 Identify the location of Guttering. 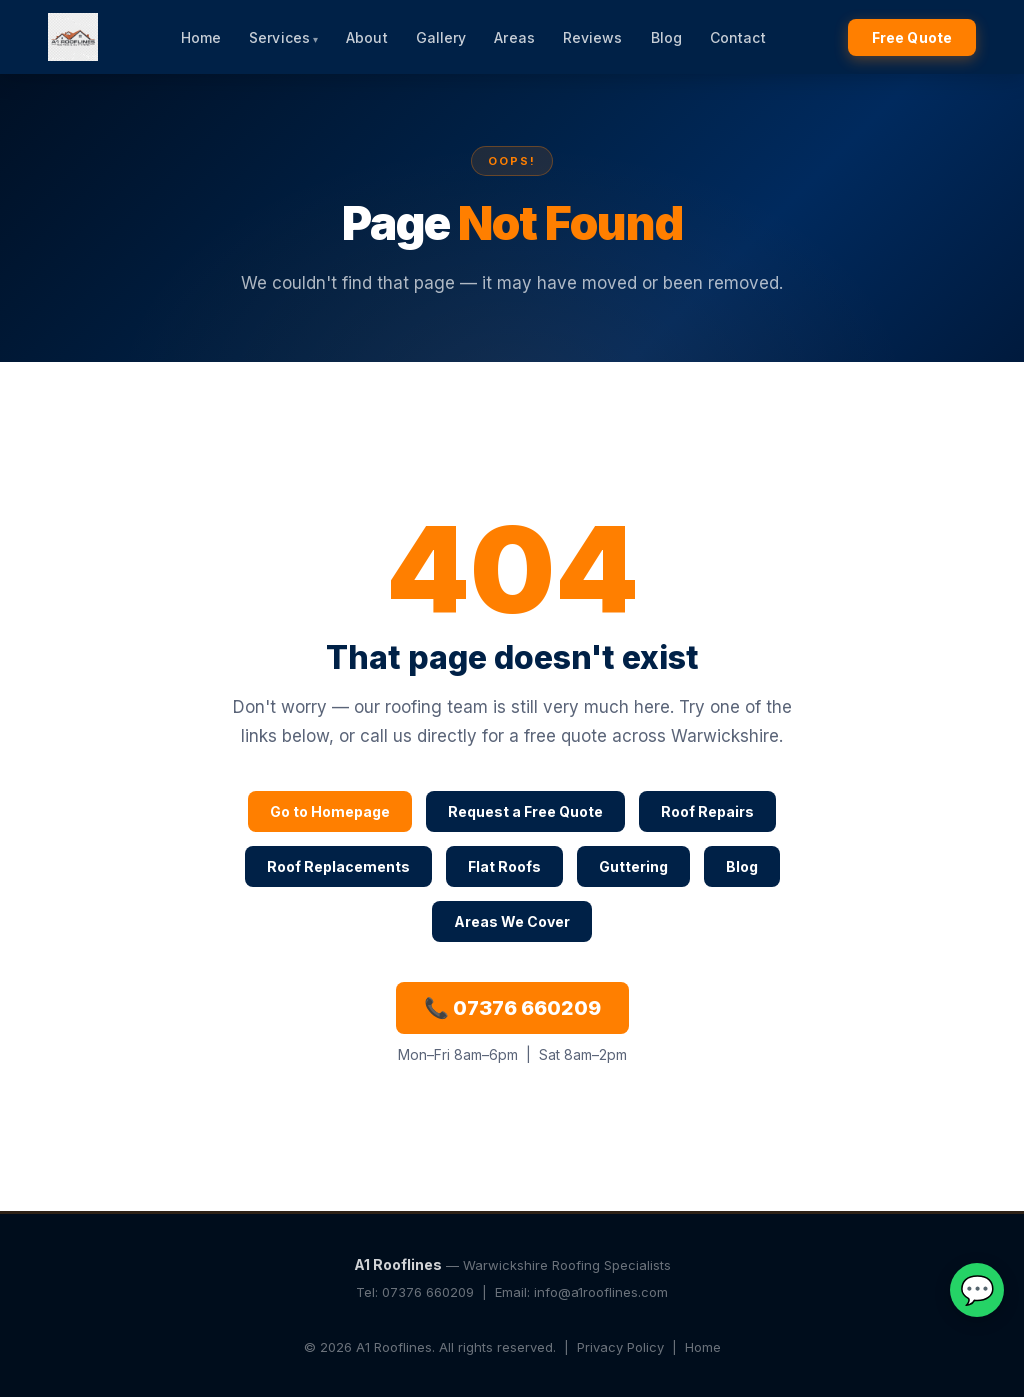
(633, 866).